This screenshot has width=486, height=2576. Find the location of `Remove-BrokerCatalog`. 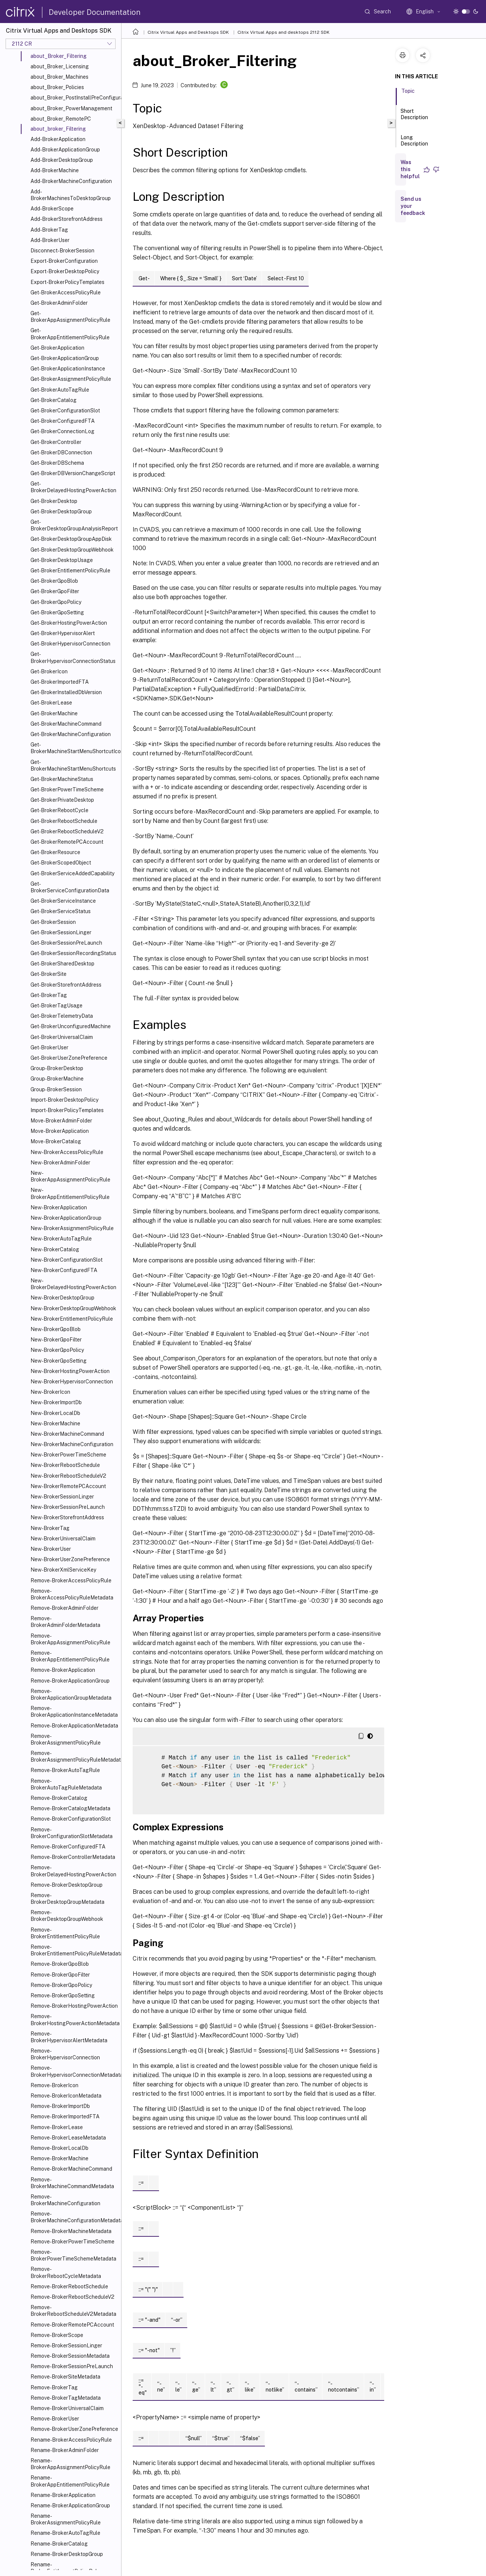

Remove-BrokerCatalog is located at coordinates (58, 1798).